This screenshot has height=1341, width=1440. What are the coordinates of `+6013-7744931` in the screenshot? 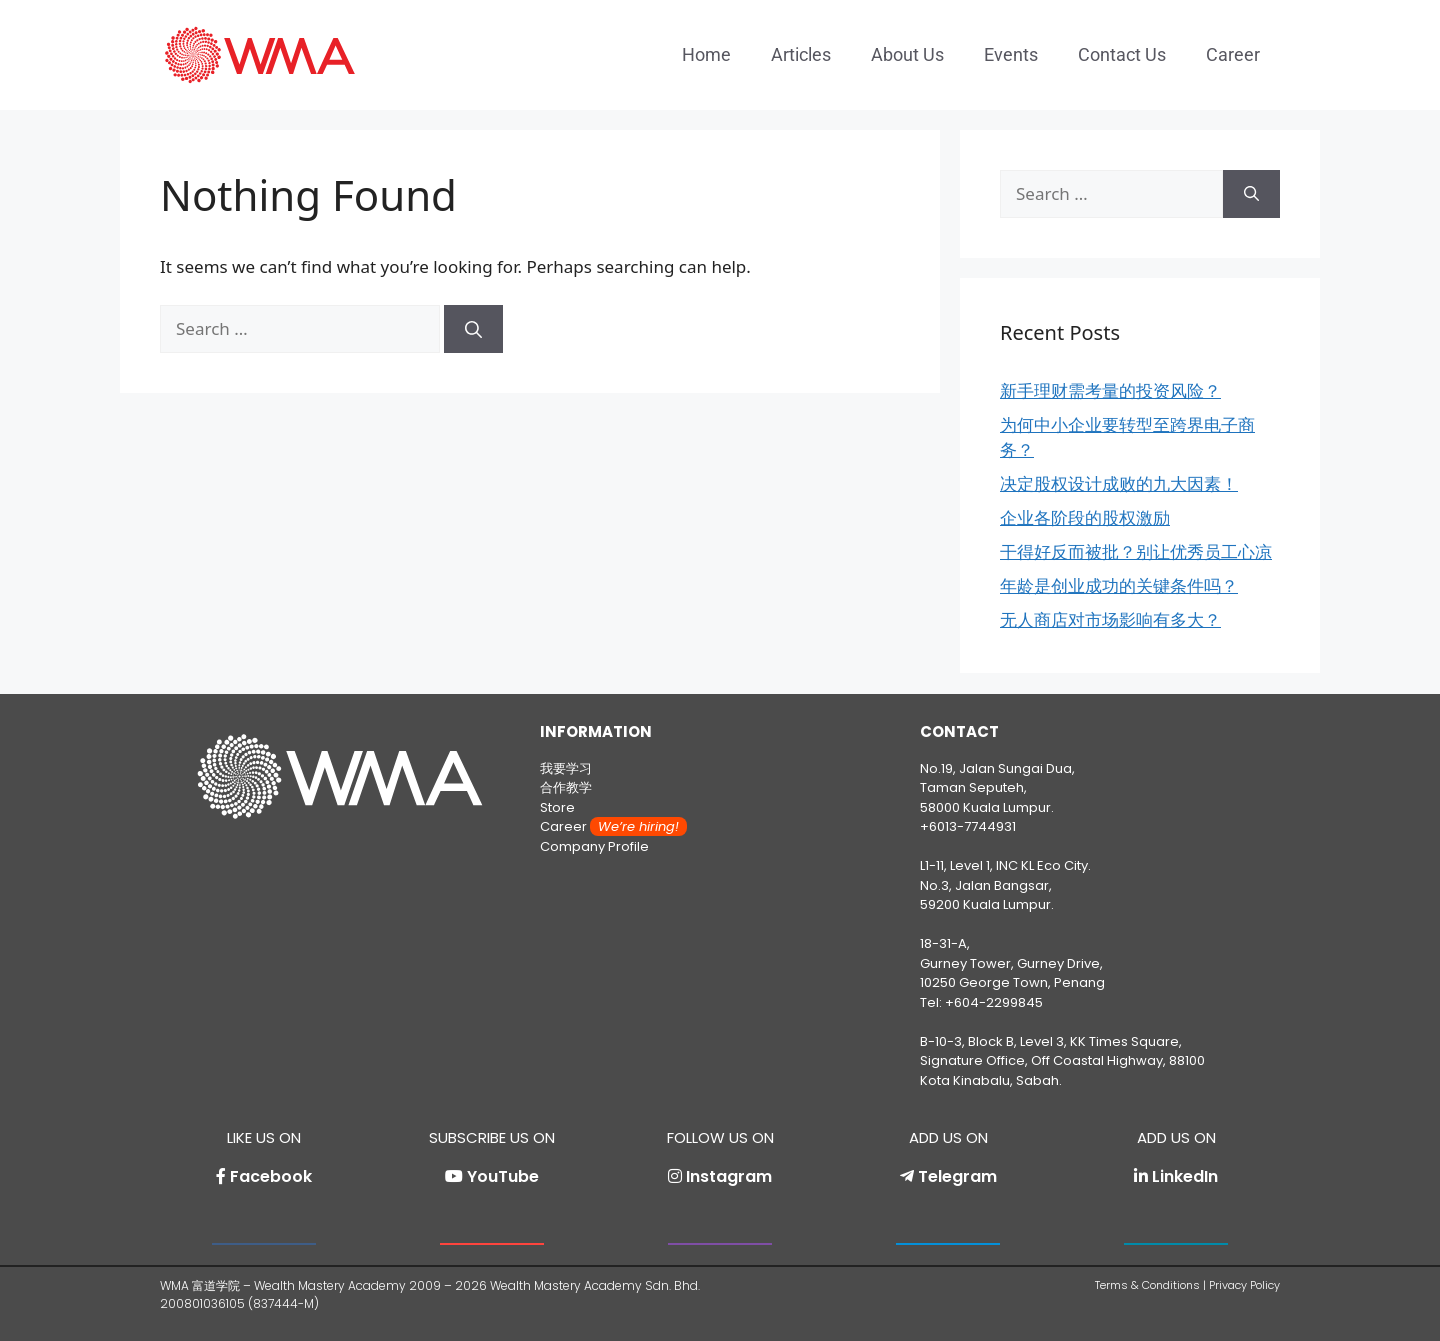 It's located at (968, 826).